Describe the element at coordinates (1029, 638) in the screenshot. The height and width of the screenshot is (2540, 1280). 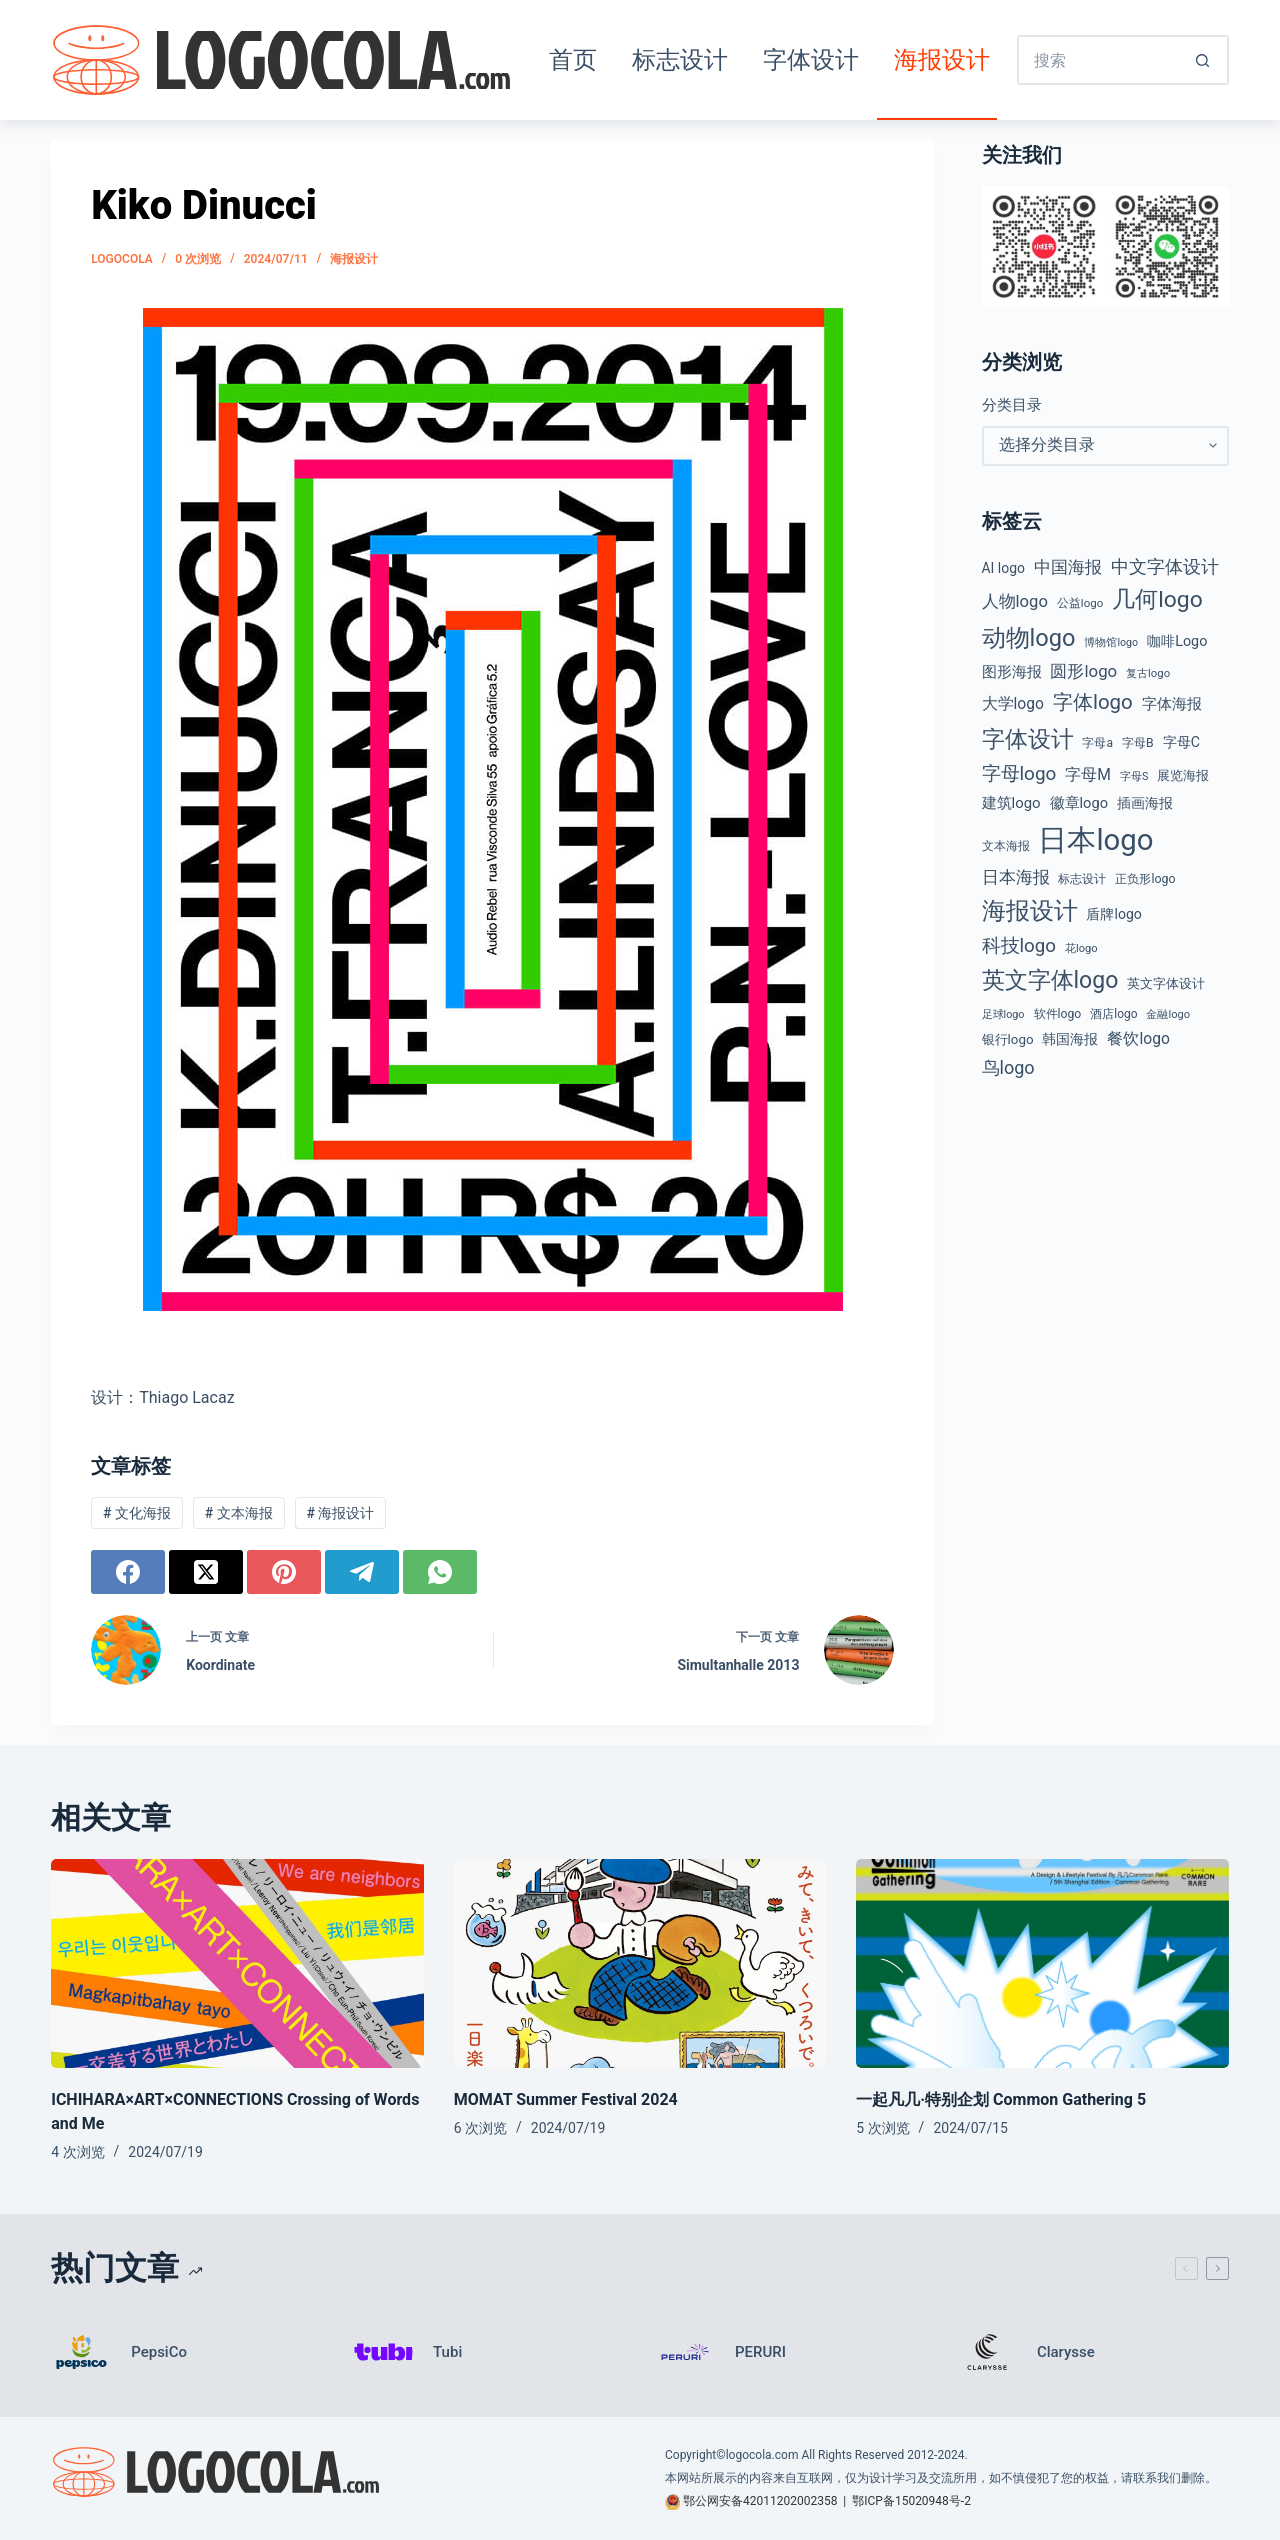
I see `动物logo [动物logo (274 项)]` at that location.